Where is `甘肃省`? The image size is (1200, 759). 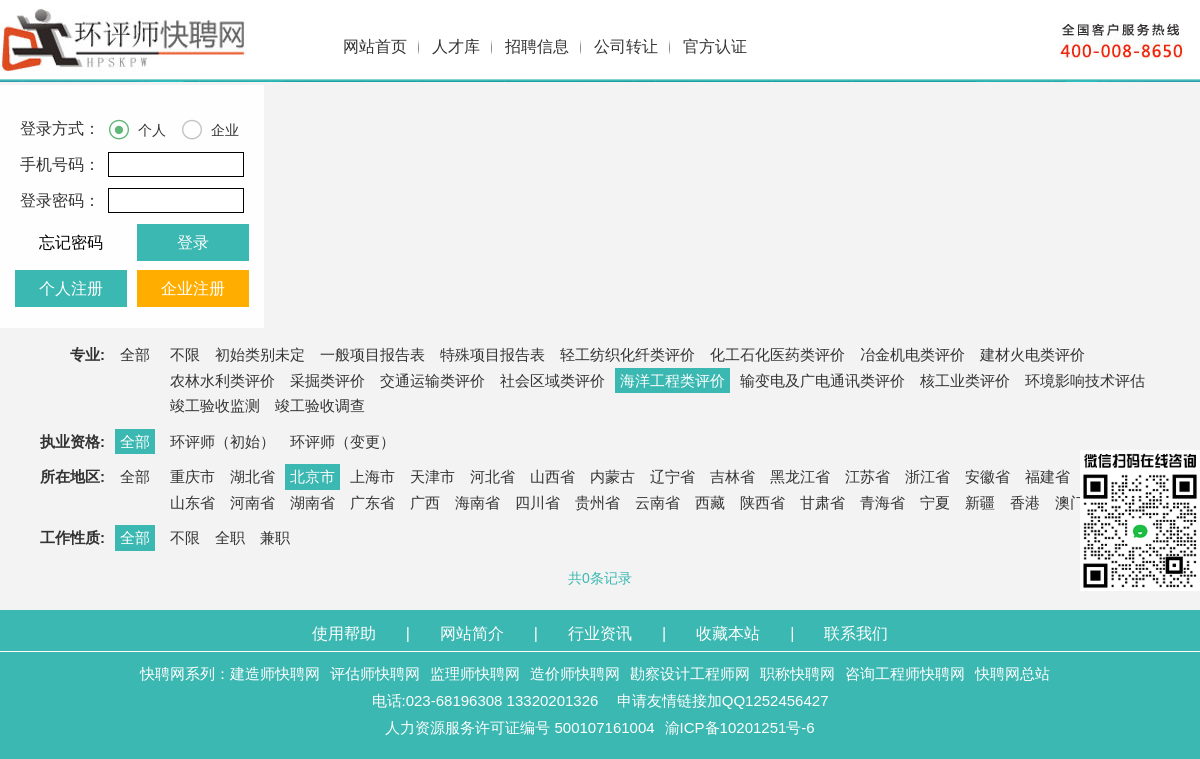 甘肃省 is located at coordinates (822, 502).